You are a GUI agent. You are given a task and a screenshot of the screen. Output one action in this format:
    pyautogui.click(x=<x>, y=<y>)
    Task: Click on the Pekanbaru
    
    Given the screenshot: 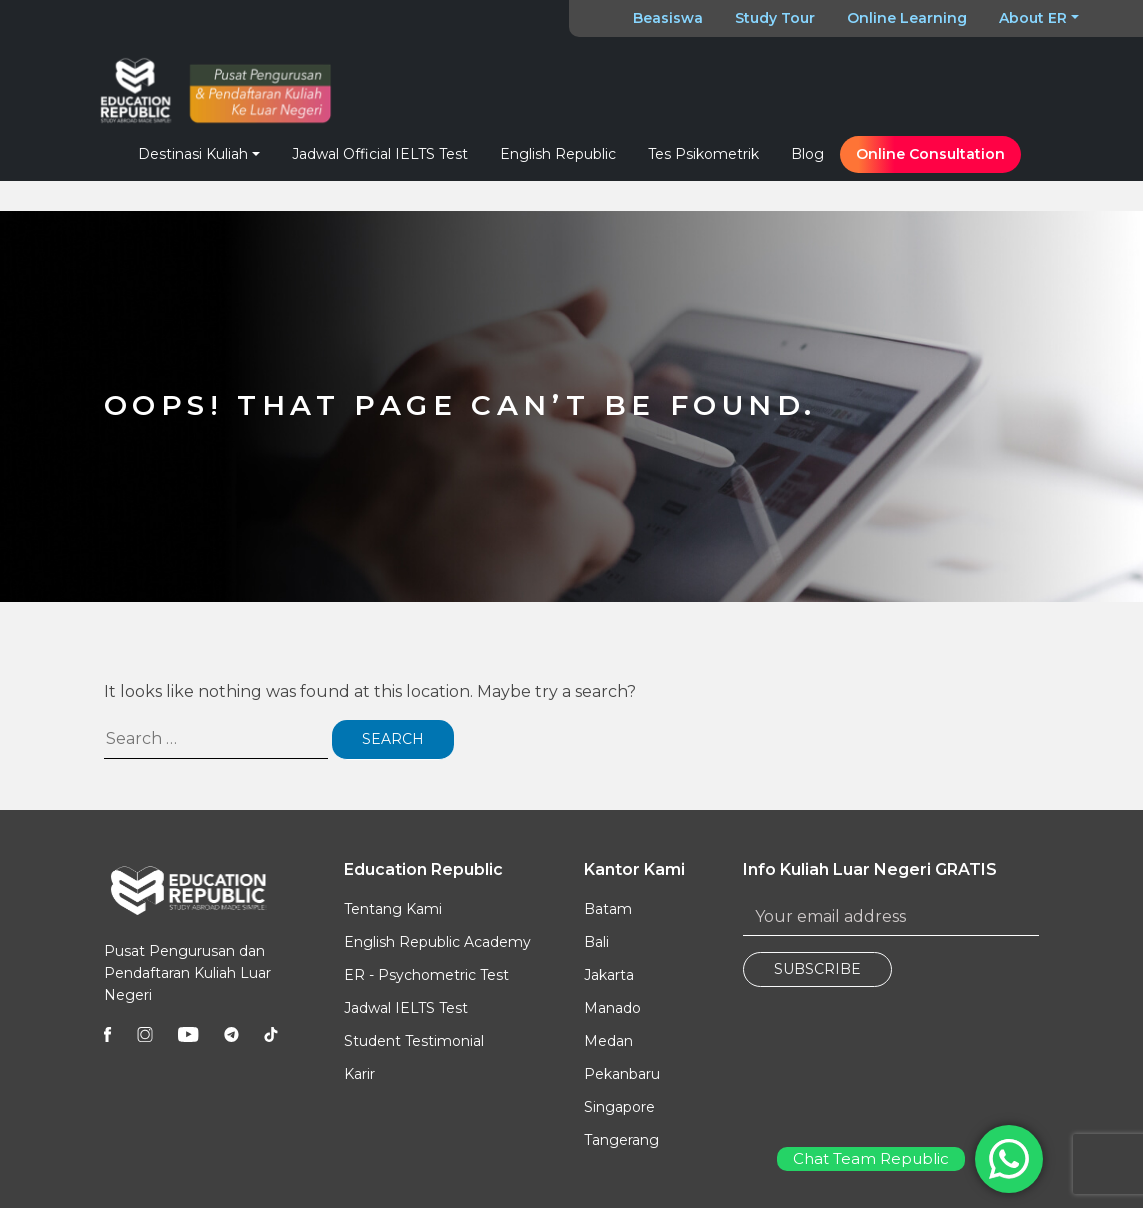 What is the action you would take?
    pyautogui.click(x=622, y=1074)
    